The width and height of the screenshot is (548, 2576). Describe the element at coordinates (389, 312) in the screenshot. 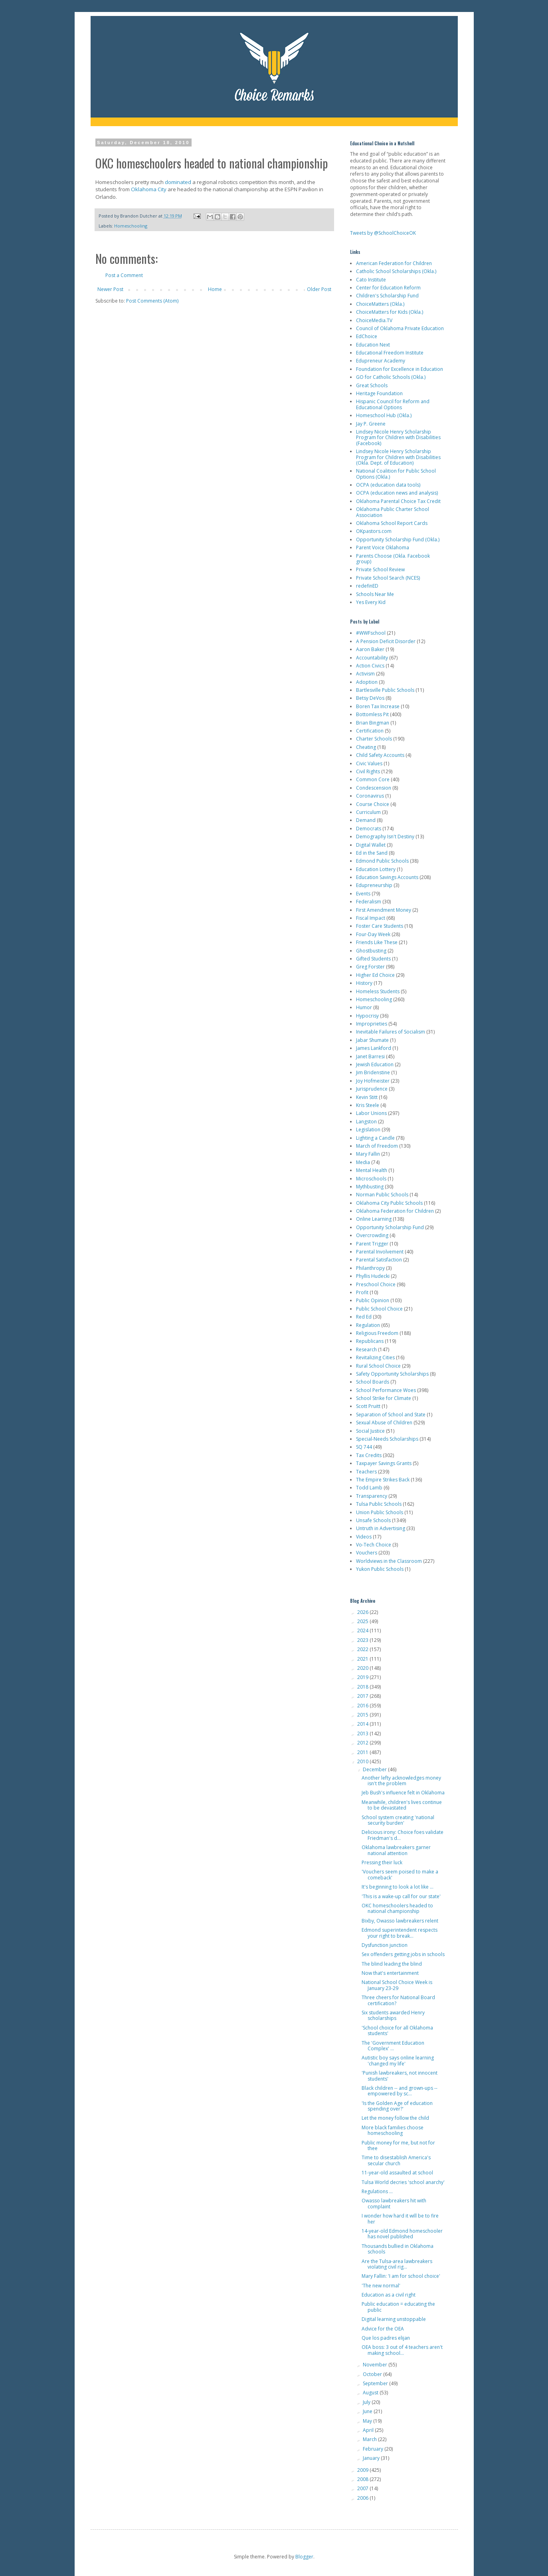

I see `ChoiceMatters for Kids (Okla.)` at that location.